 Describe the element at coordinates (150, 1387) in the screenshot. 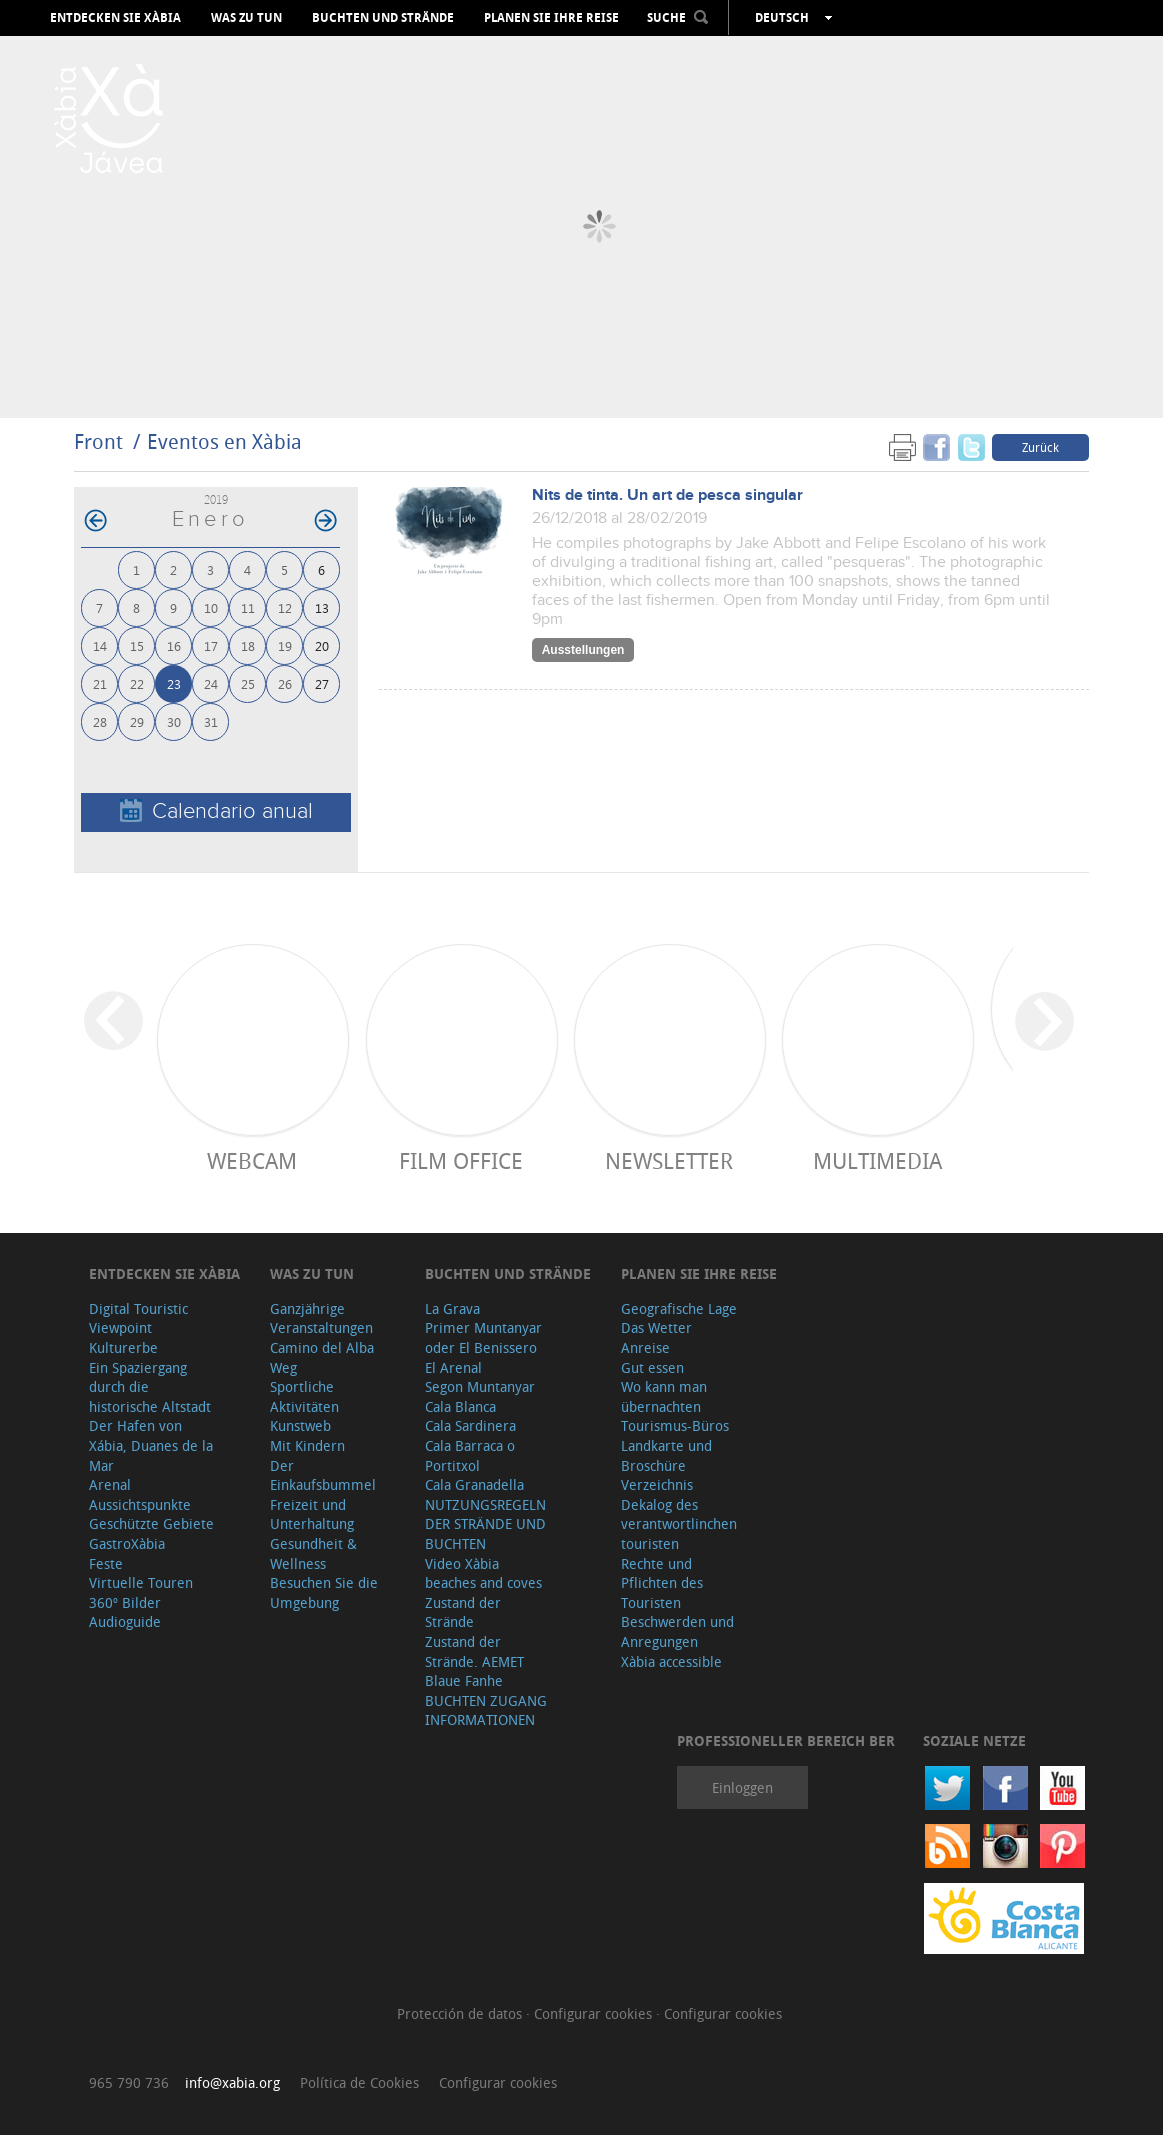

I see `Ein Spaziergang durch die historische Altstadt` at that location.